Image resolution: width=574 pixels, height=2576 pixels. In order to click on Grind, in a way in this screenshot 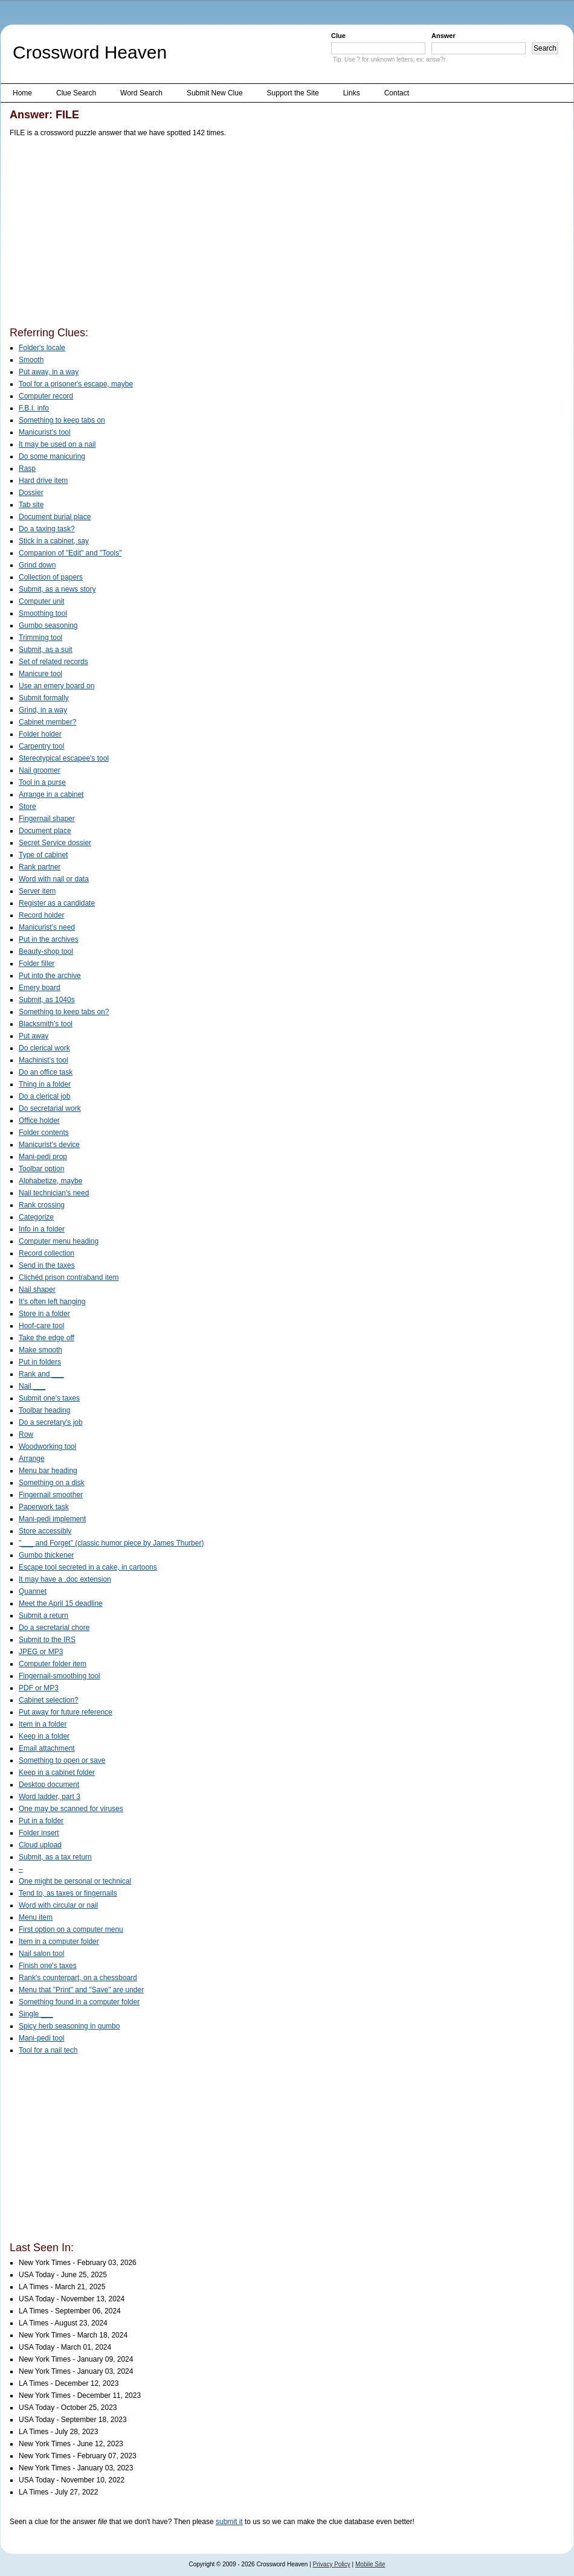, I will do `click(43, 710)`.